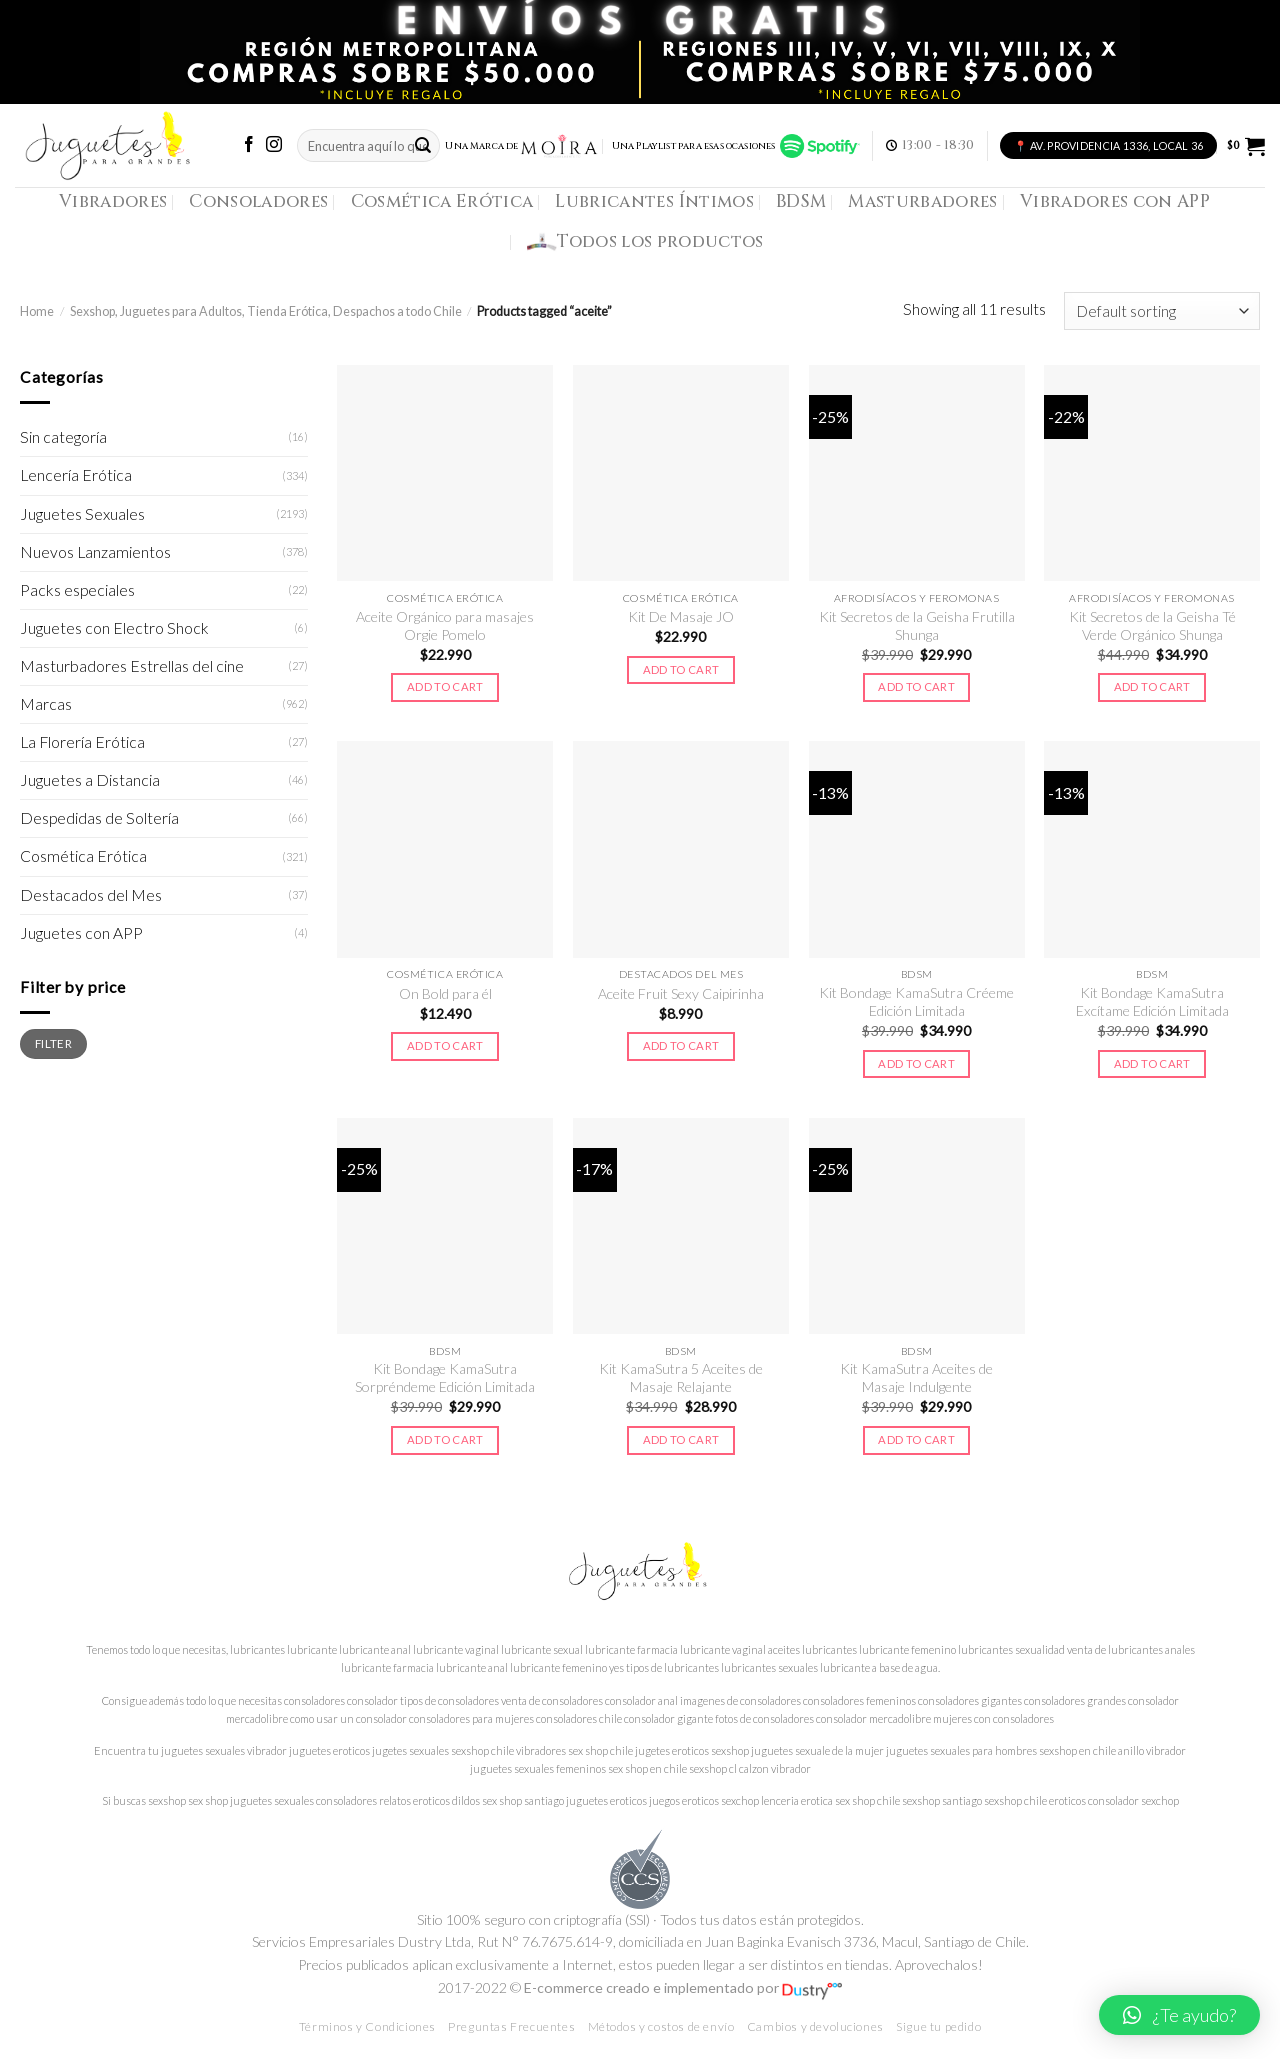 This screenshot has height=2059, width=1280. I want to click on Una Marca de, so click(521, 146).